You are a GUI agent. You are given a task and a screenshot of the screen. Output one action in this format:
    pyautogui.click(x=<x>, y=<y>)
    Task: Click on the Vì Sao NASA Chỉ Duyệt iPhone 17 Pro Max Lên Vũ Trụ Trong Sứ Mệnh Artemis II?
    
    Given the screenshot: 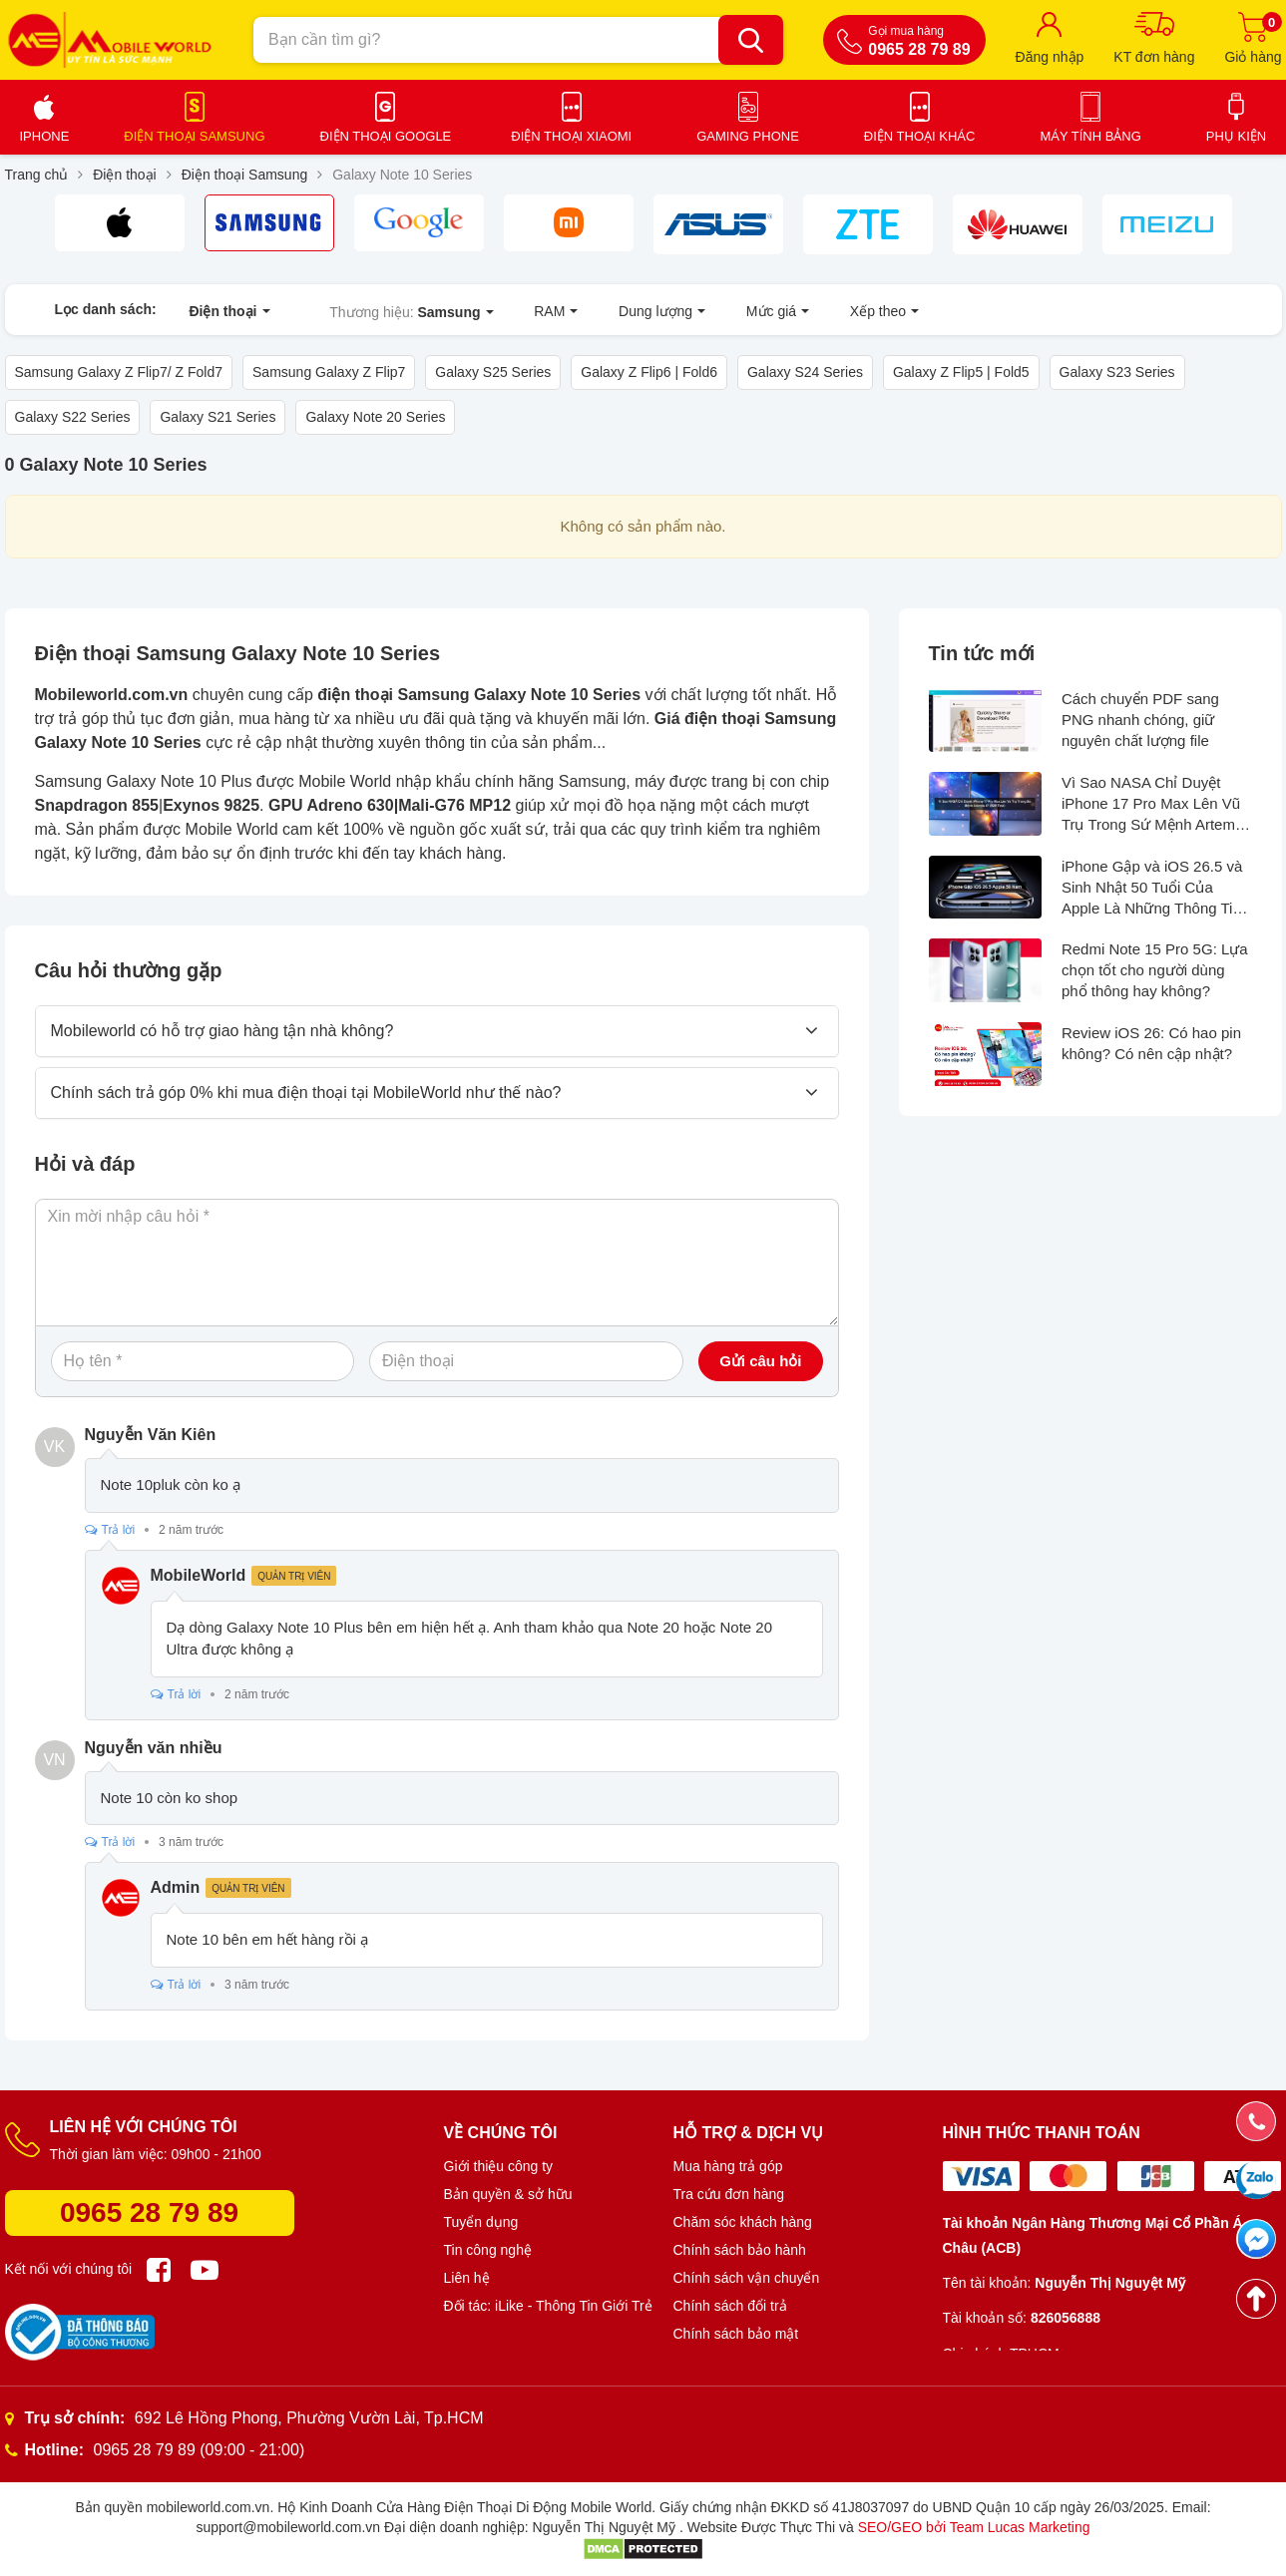 What is the action you would take?
    pyautogui.click(x=1154, y=804)
    